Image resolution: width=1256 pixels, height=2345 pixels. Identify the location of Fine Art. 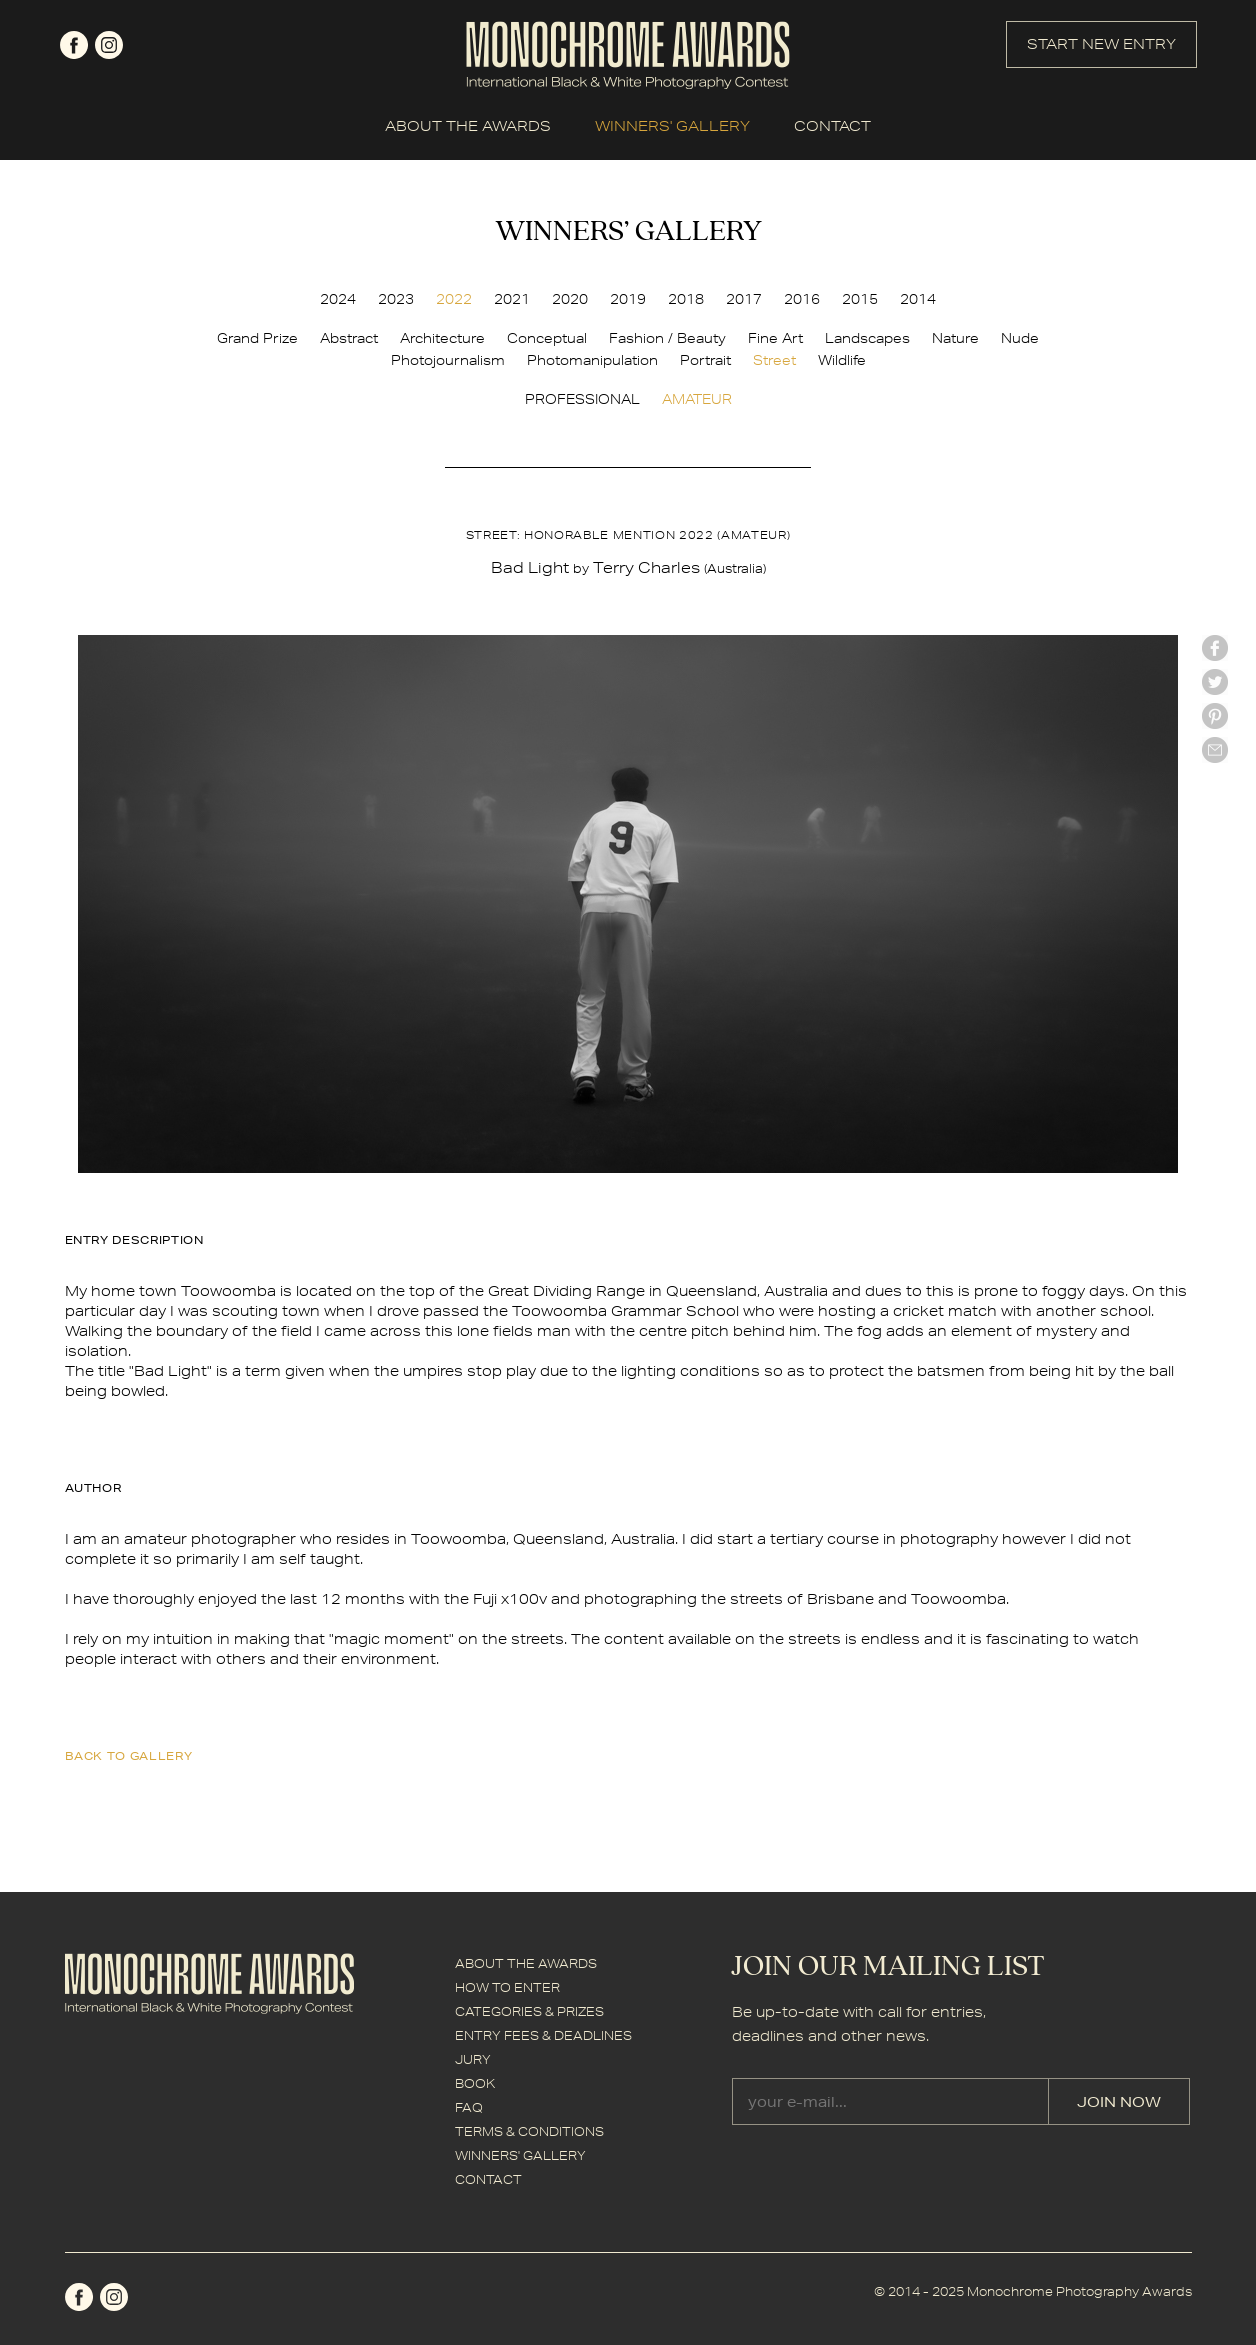
(775, 338).